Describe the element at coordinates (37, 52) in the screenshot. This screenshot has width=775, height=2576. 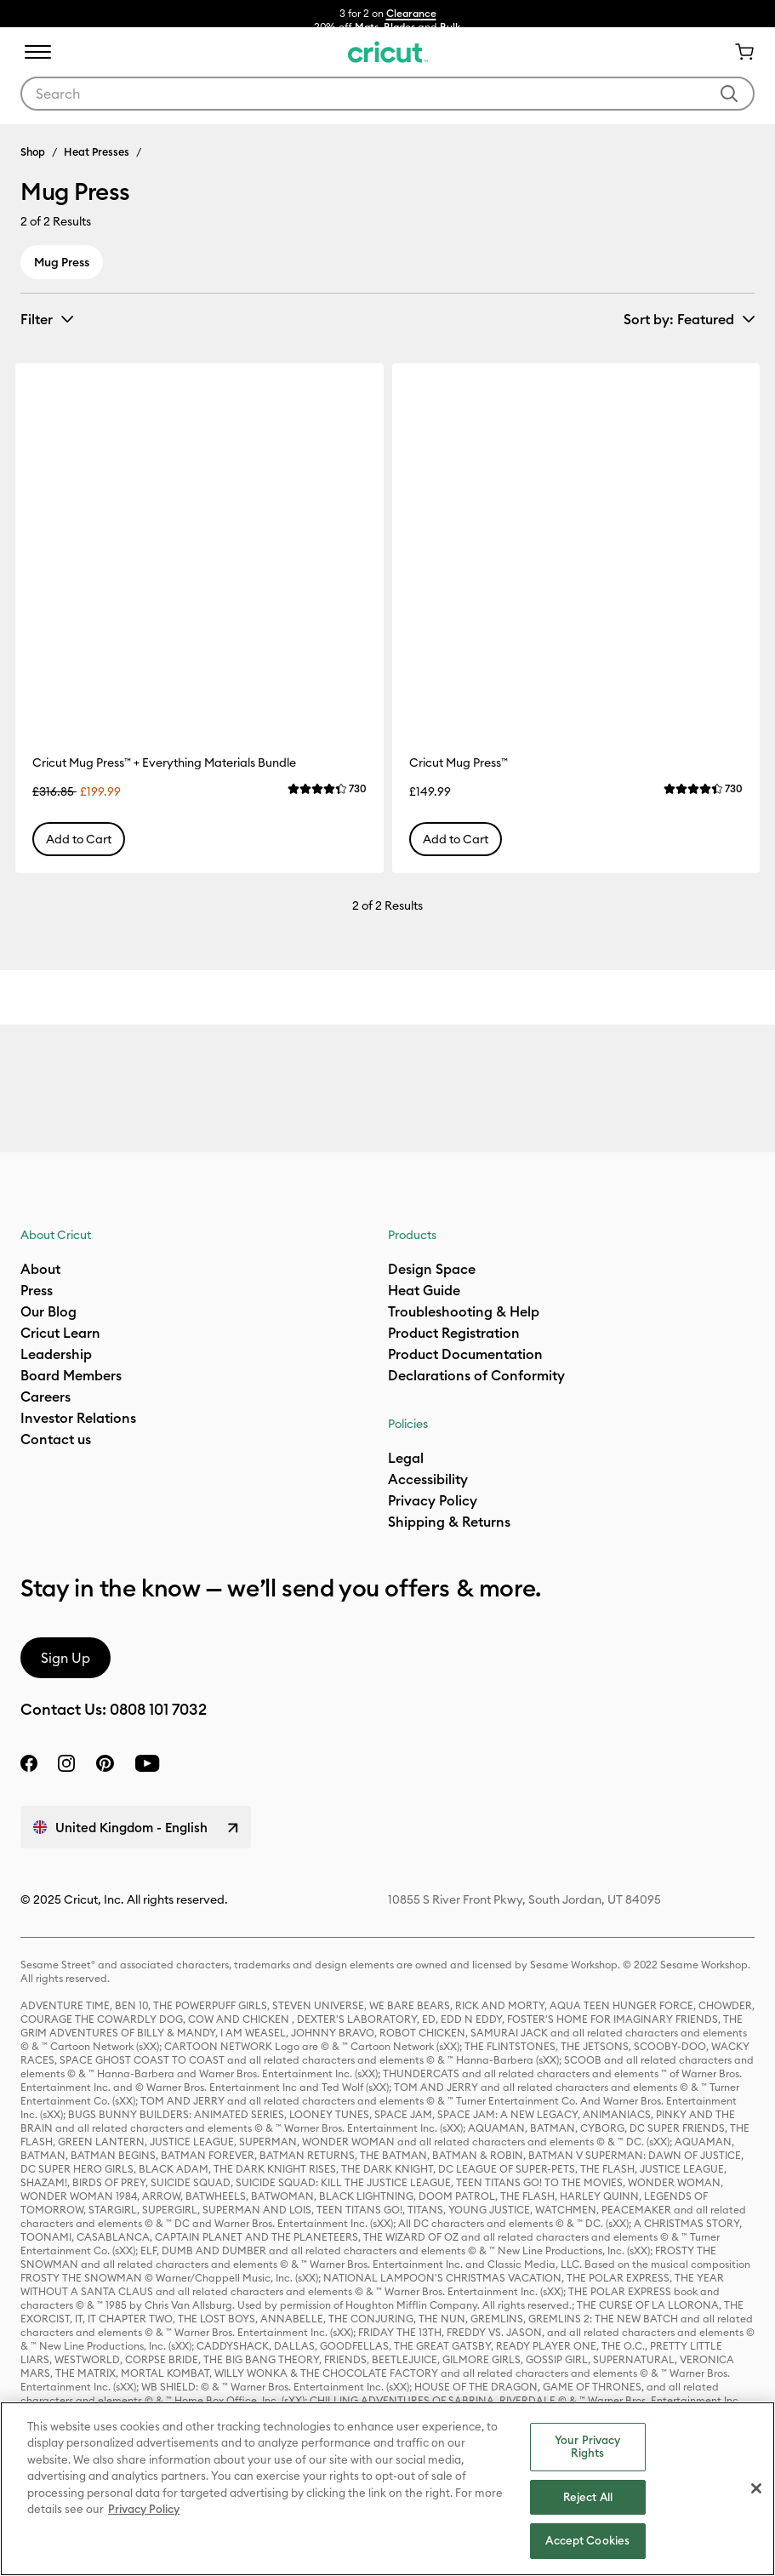
I see `[Toggle navigation]` at that location.